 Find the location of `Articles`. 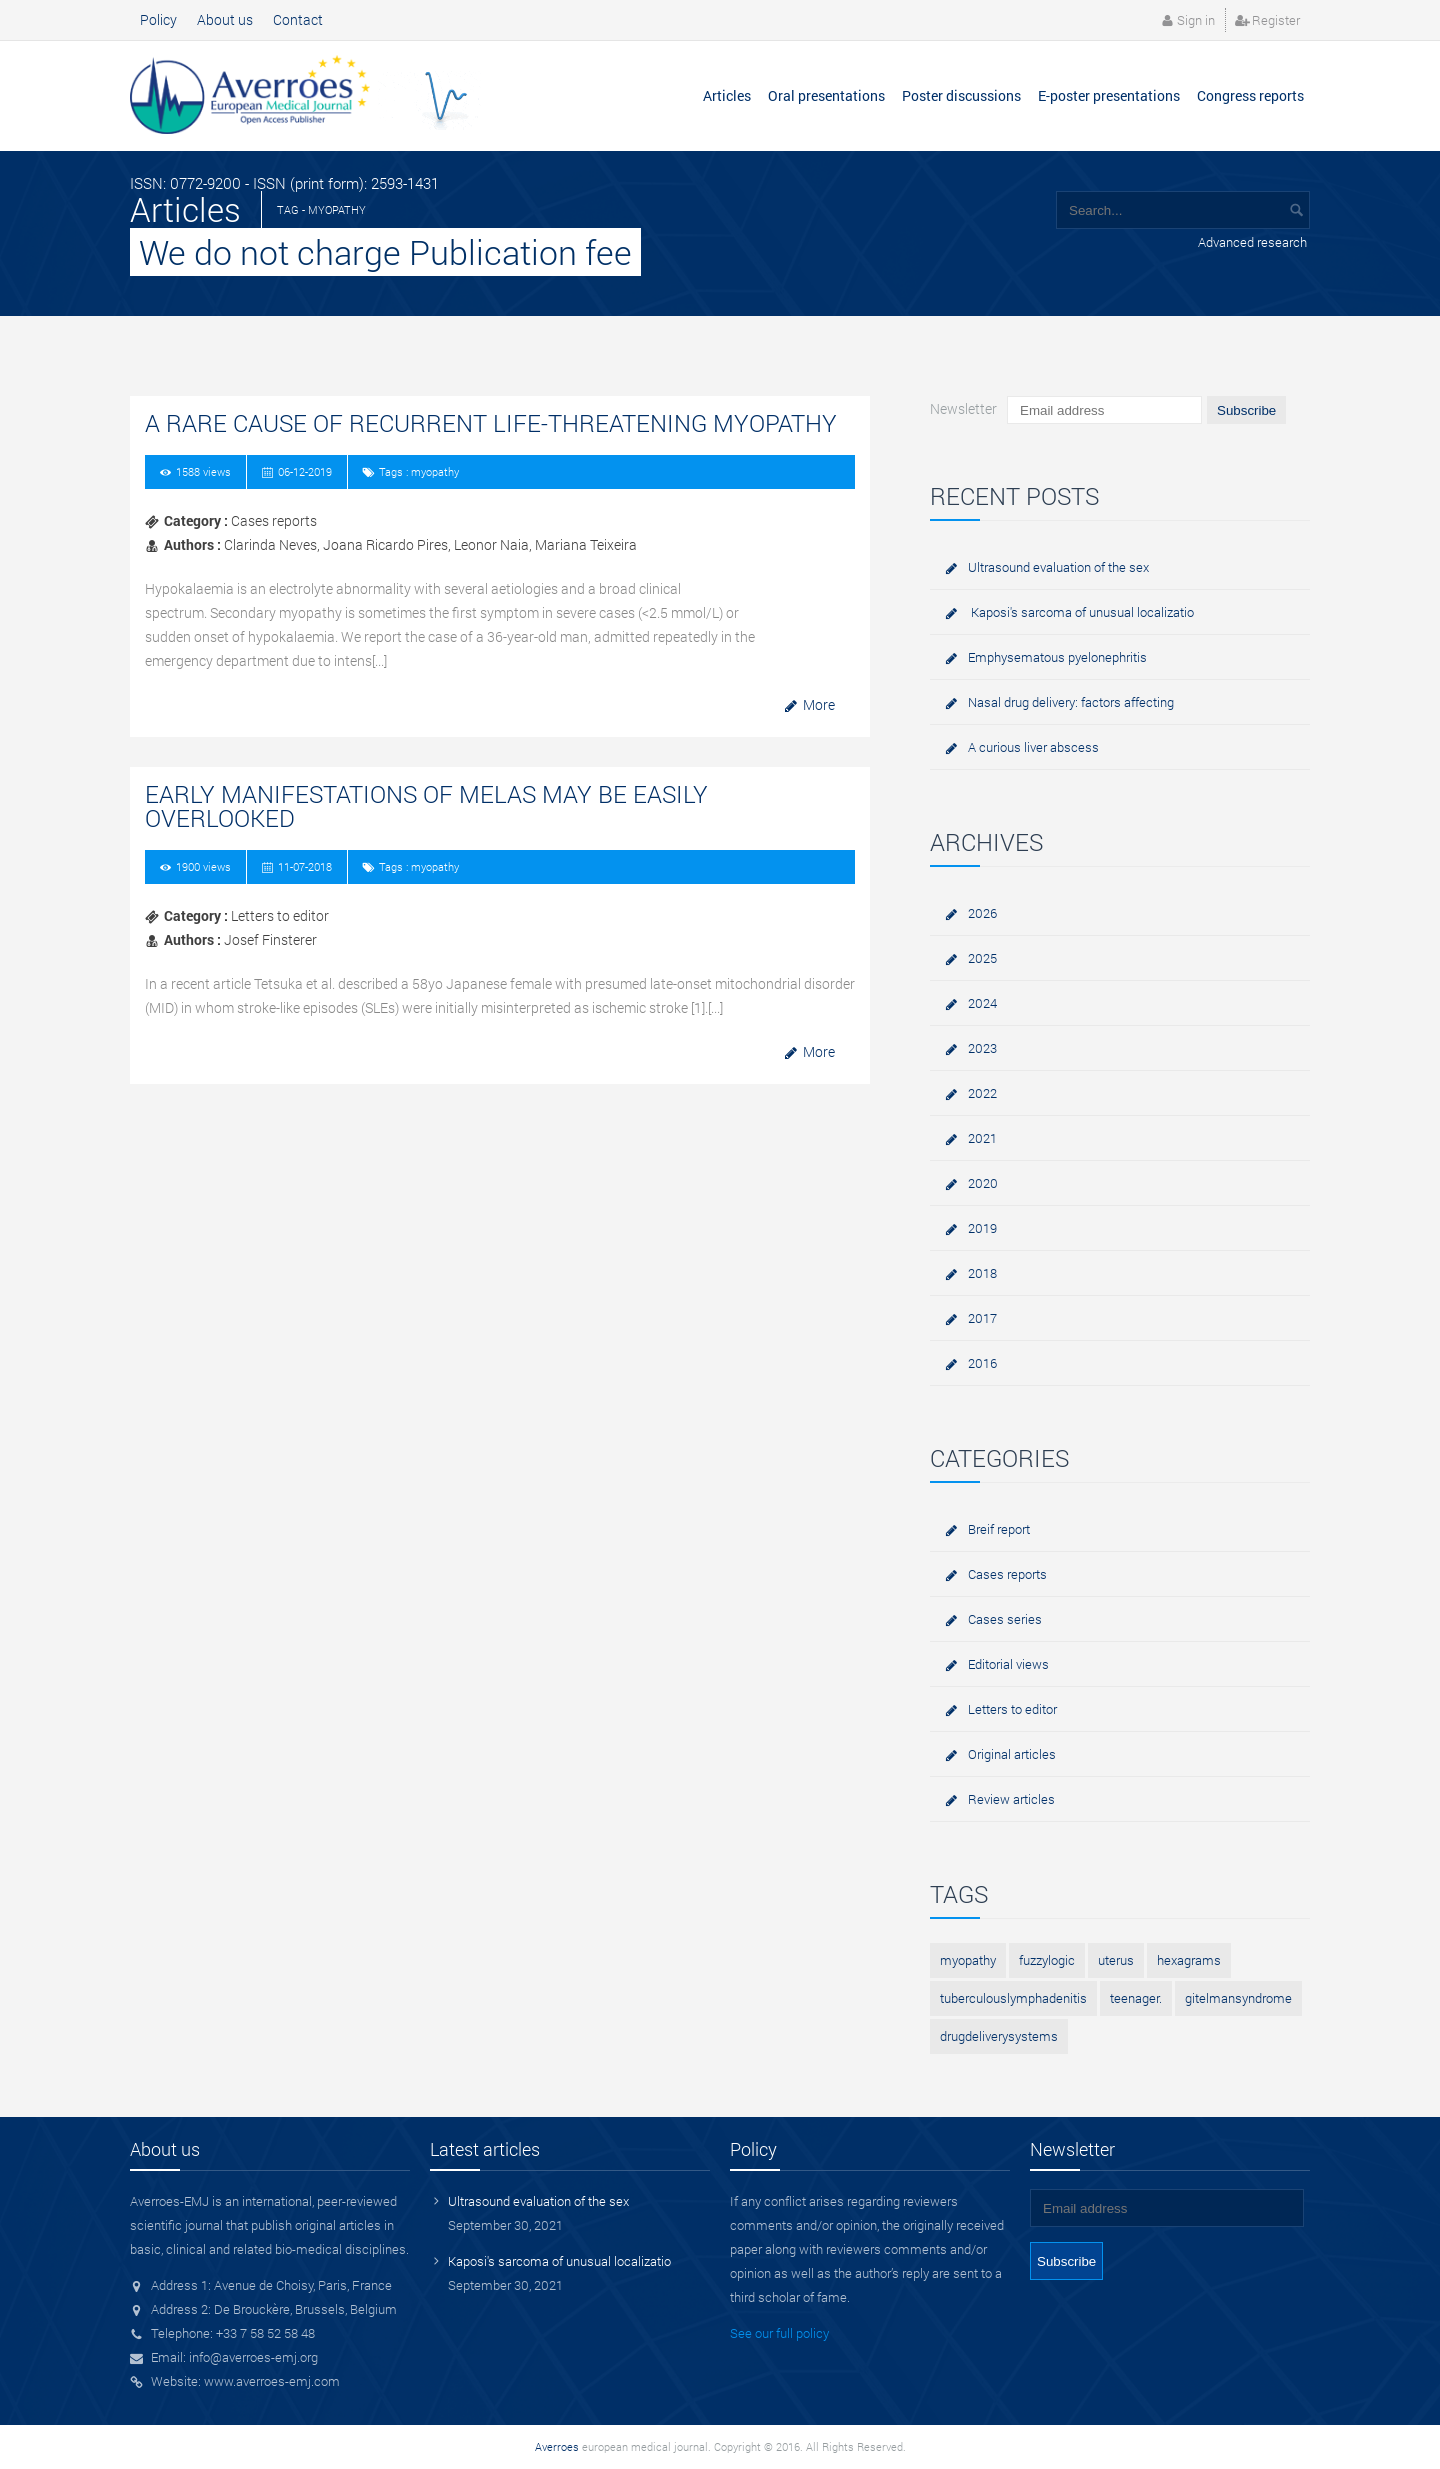

Articles is located at coordinates (727, 95).